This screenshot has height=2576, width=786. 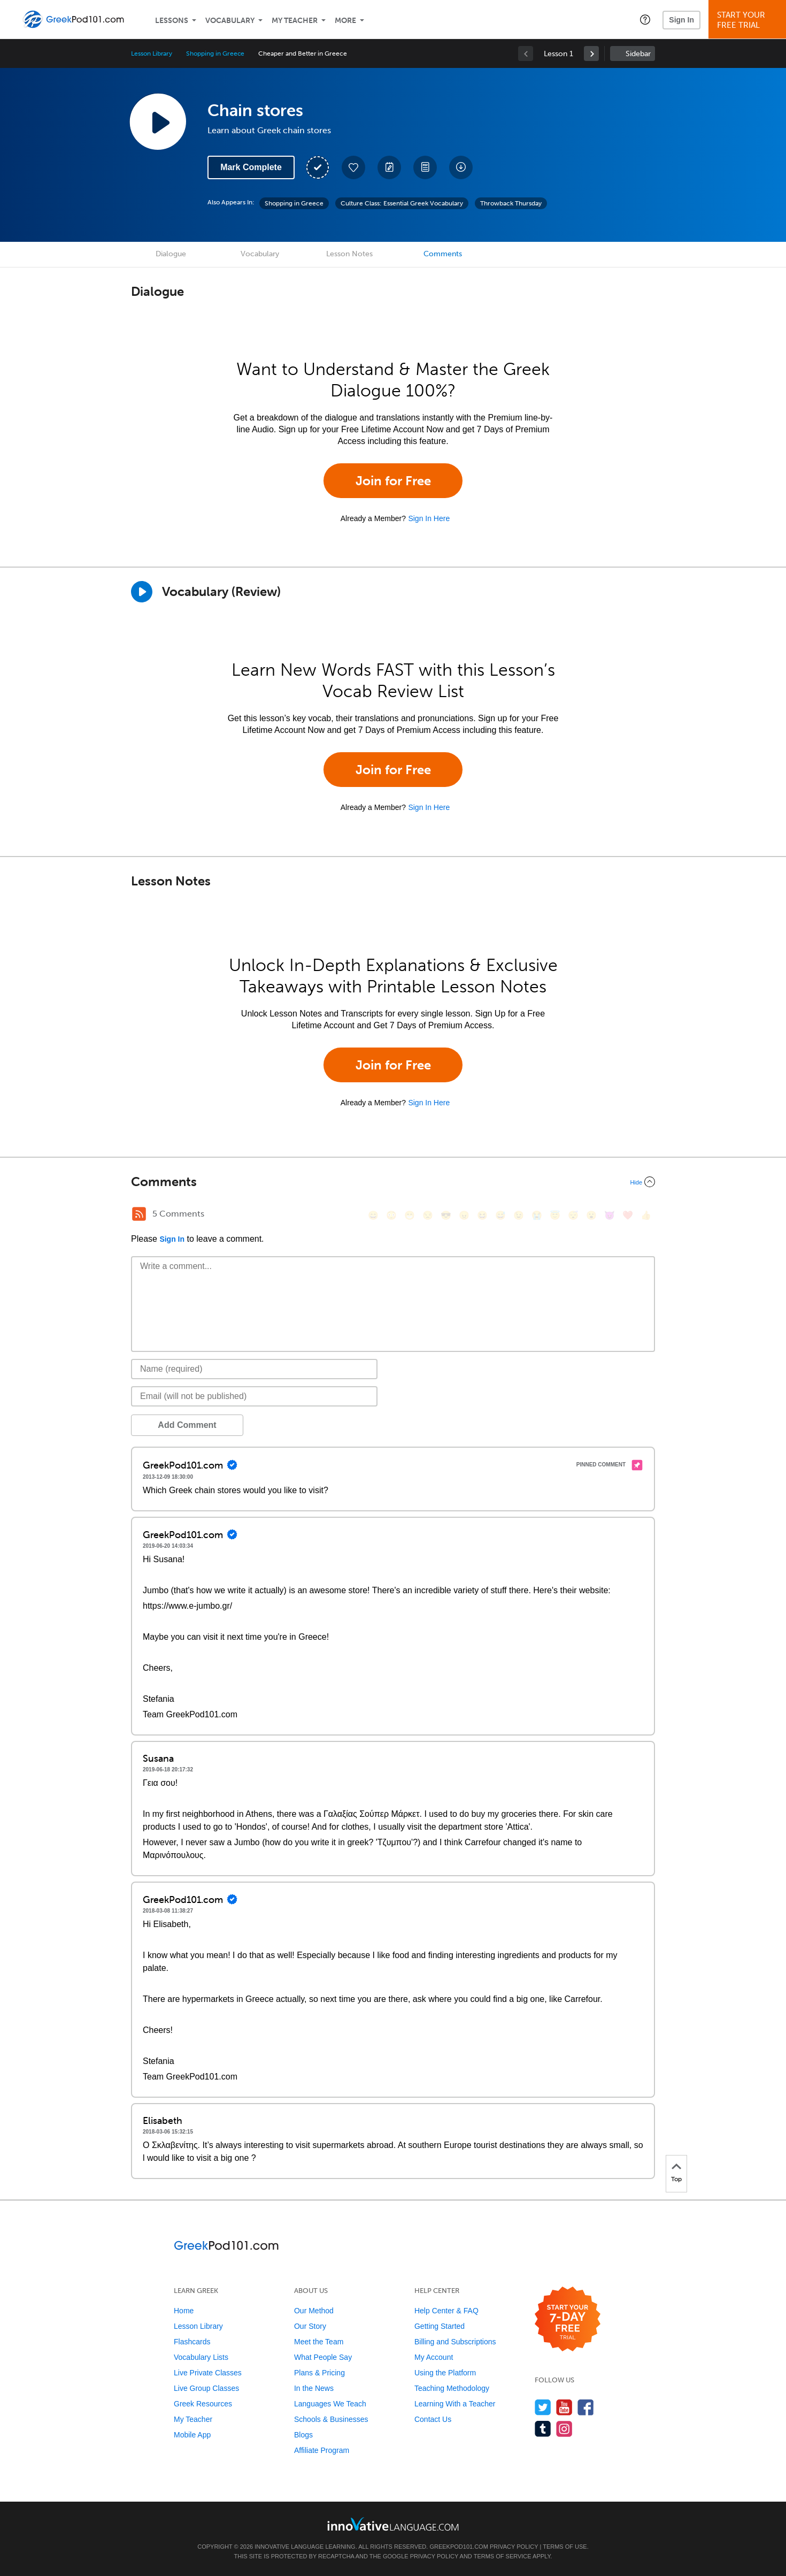 What do you see at coordinates (451, 2388) in the screenshot?
I see `Teaching Methodology` at bounding box center [451, 2388].